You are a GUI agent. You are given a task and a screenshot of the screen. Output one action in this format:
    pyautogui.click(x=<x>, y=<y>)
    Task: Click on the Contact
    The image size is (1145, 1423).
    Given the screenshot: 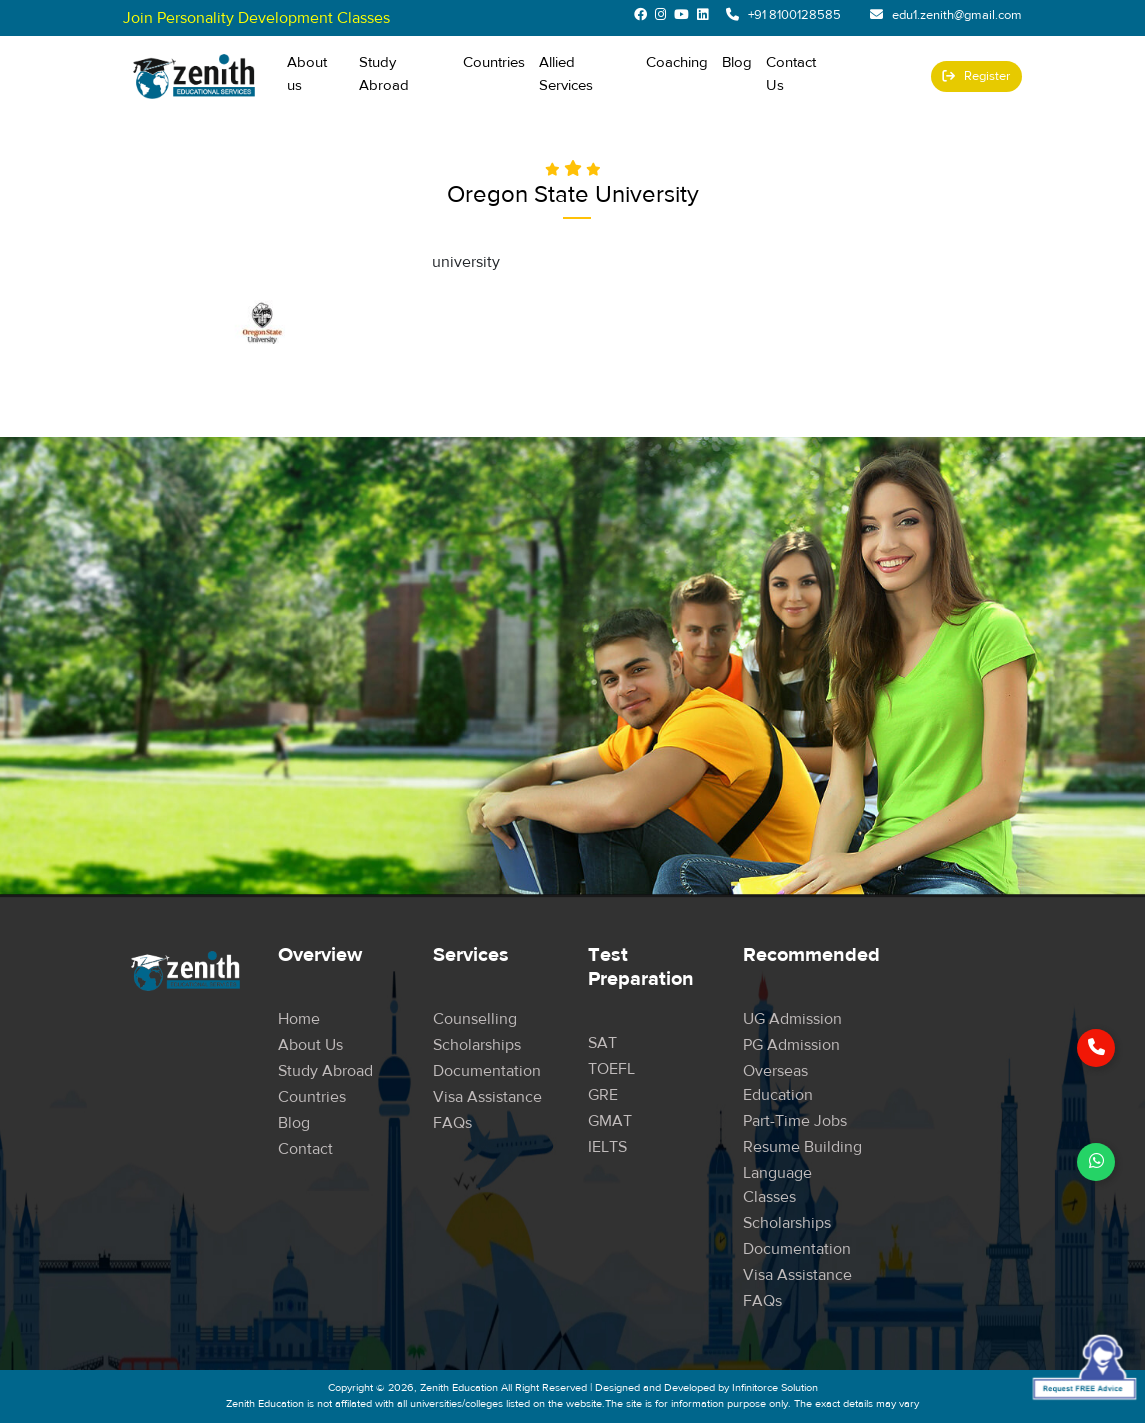 What is the action you would take?
    pyautogui.click(x=305, y=1149)
    